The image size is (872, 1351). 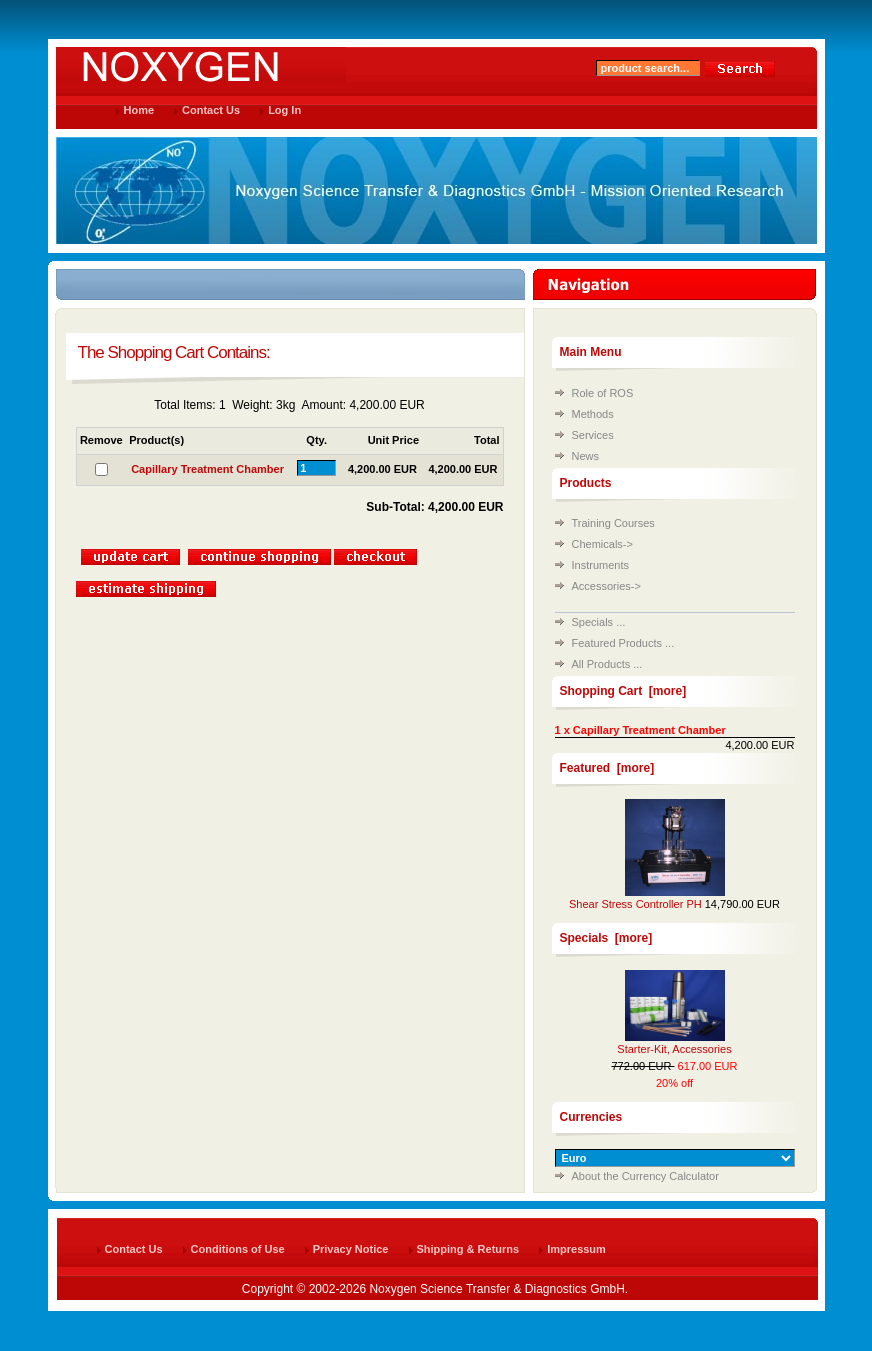 What do you see at coordinates (576, 1249) in the screenshot?
I see `Impressum` at bounding box center [576, 1249].